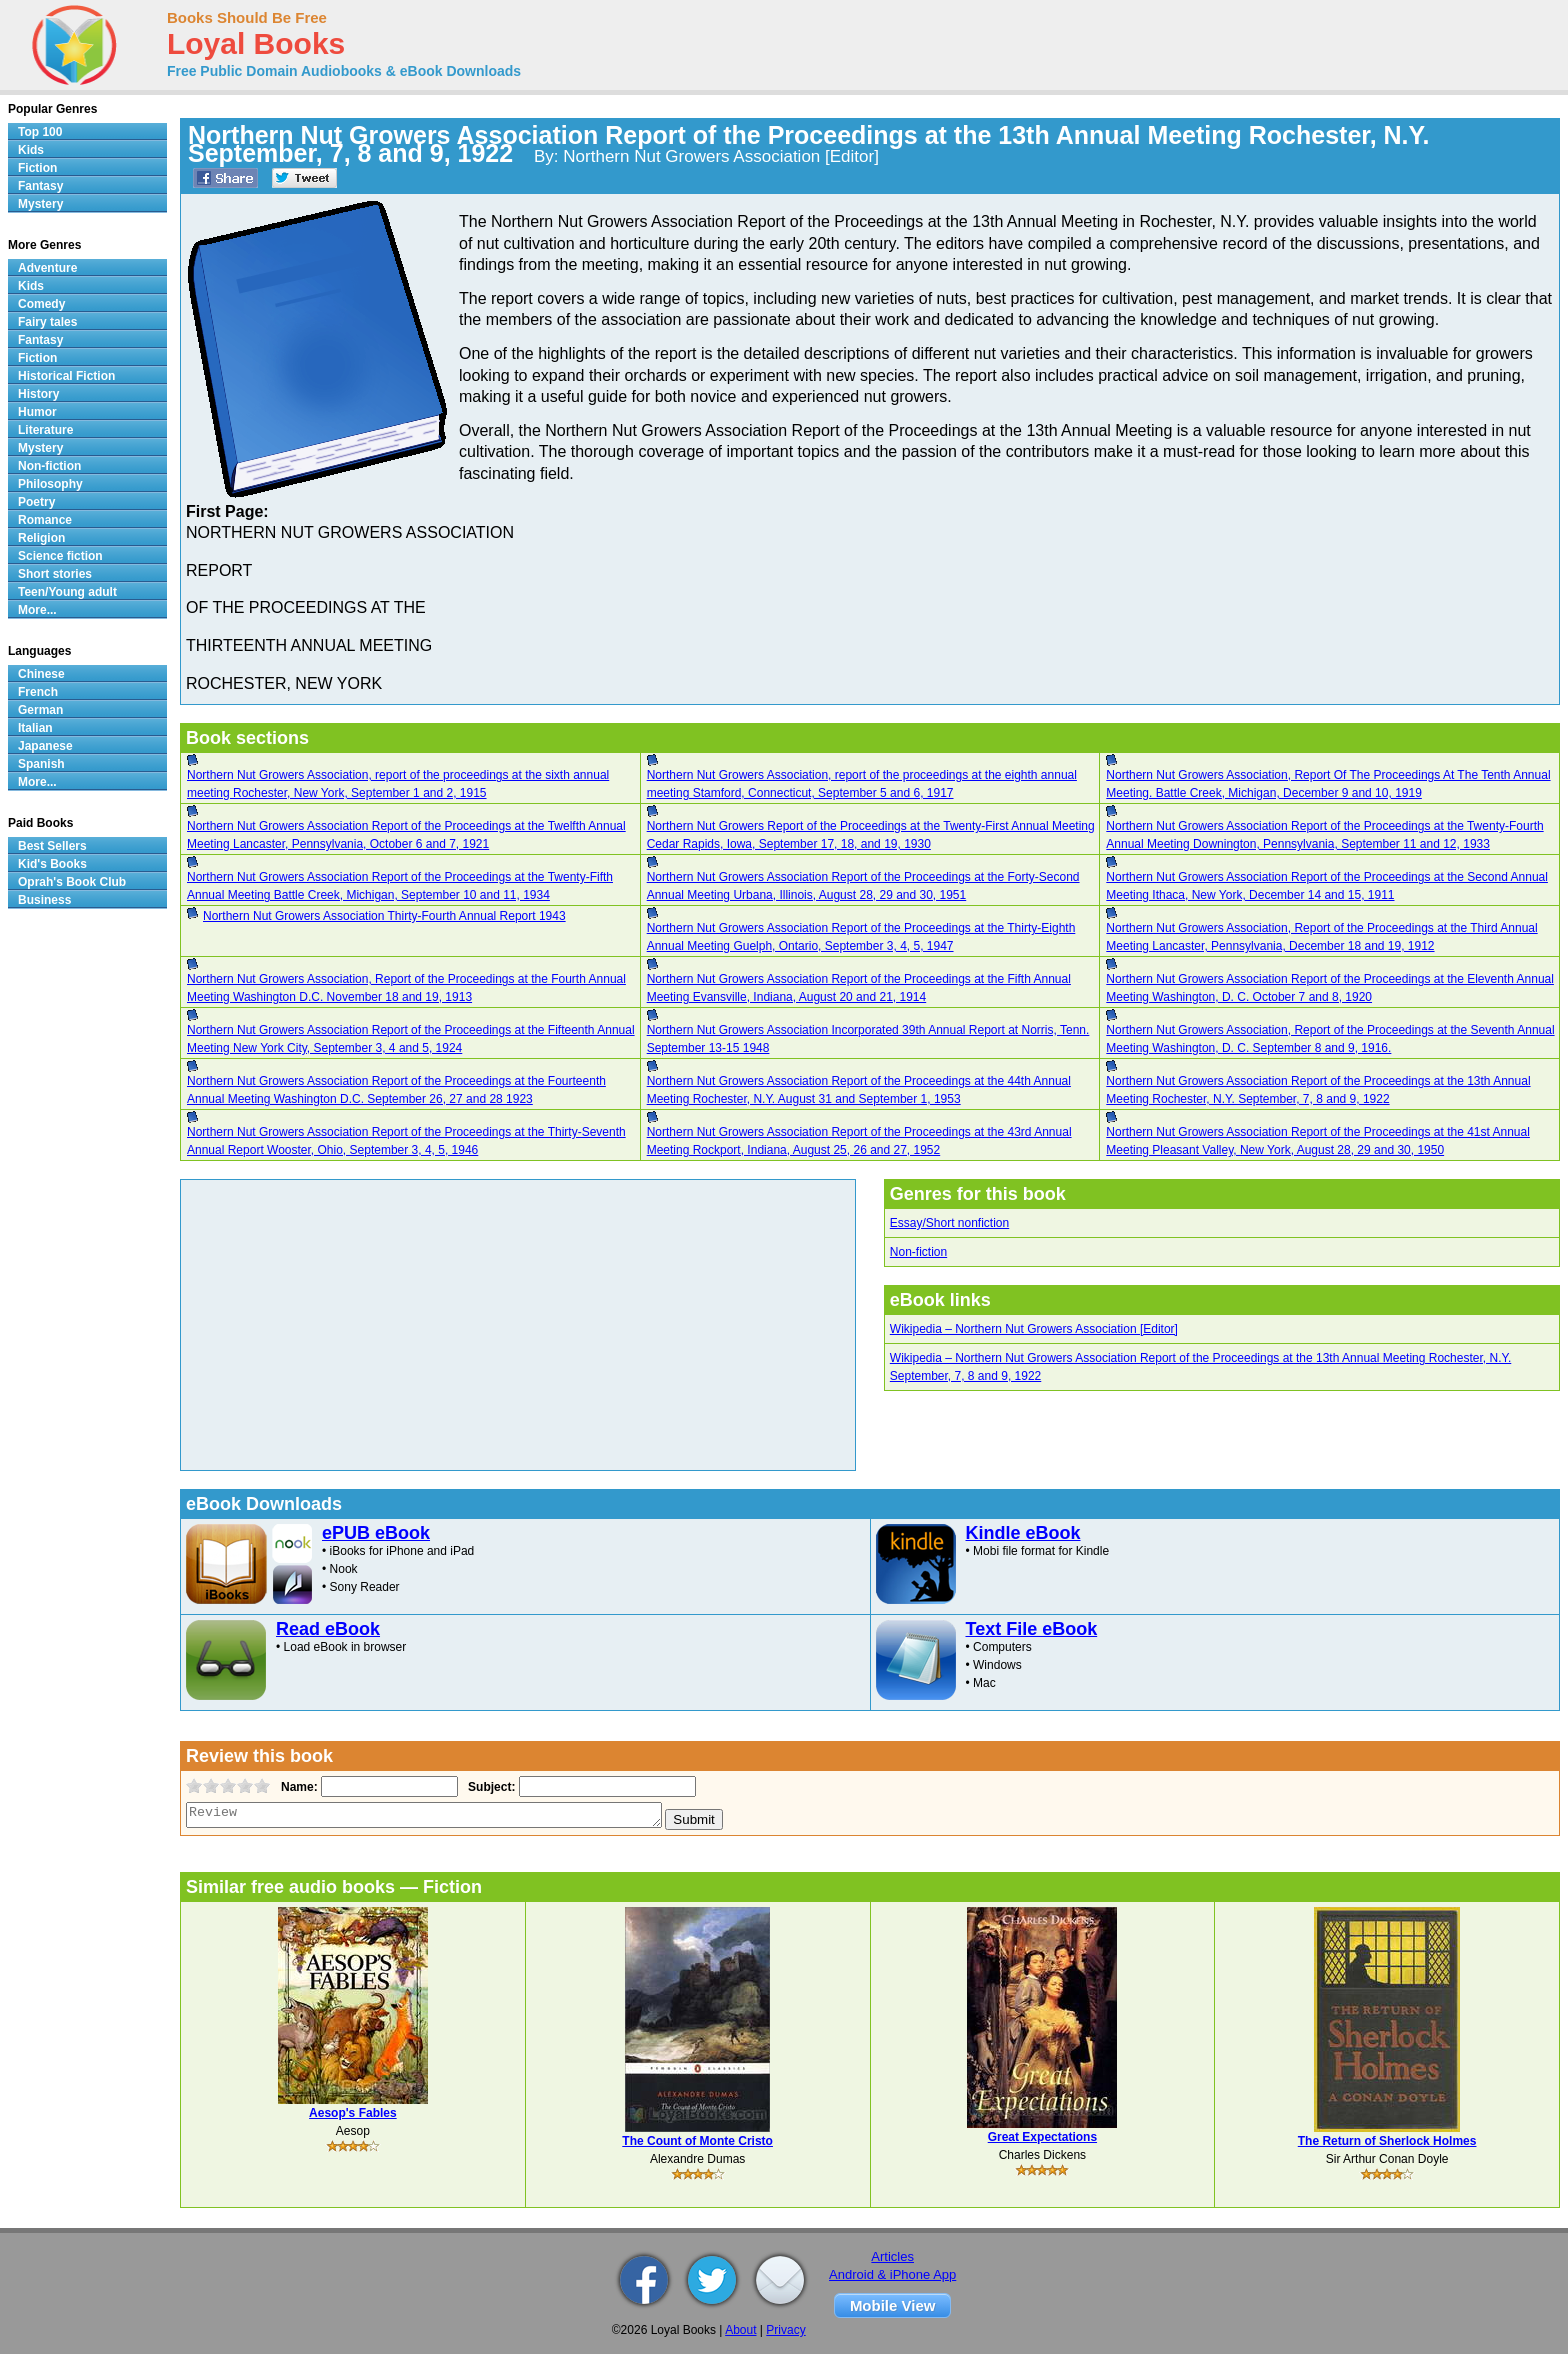 The image size is (1568, 2354). Describe the element at coordinates (67, 592) in the screenshot. I see `Teen/Young adult` at that location.